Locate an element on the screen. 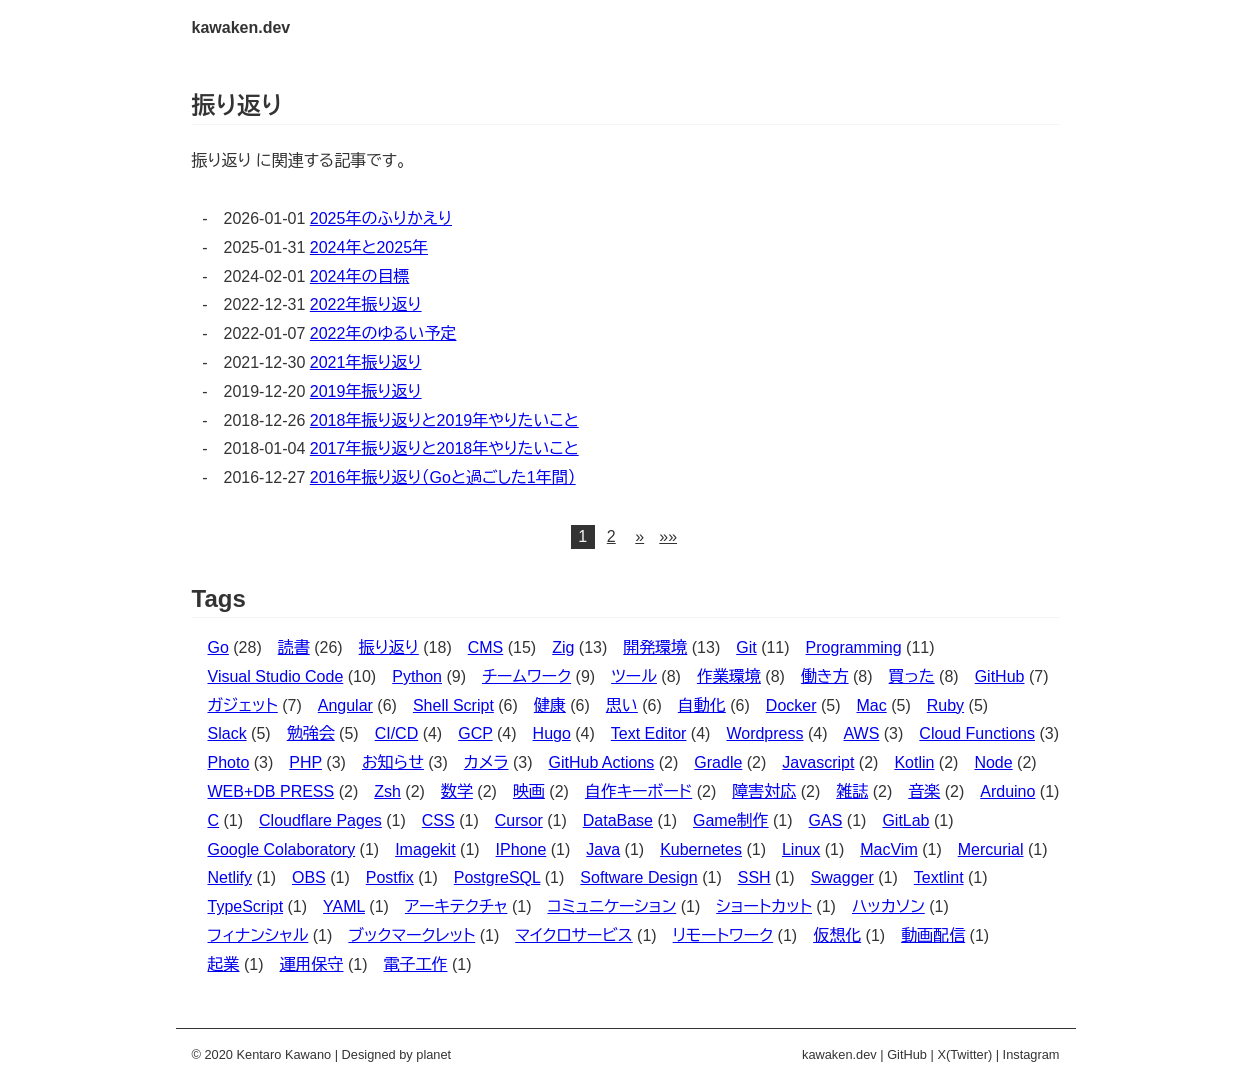  Shell Script is located at coordinates (453, 705).